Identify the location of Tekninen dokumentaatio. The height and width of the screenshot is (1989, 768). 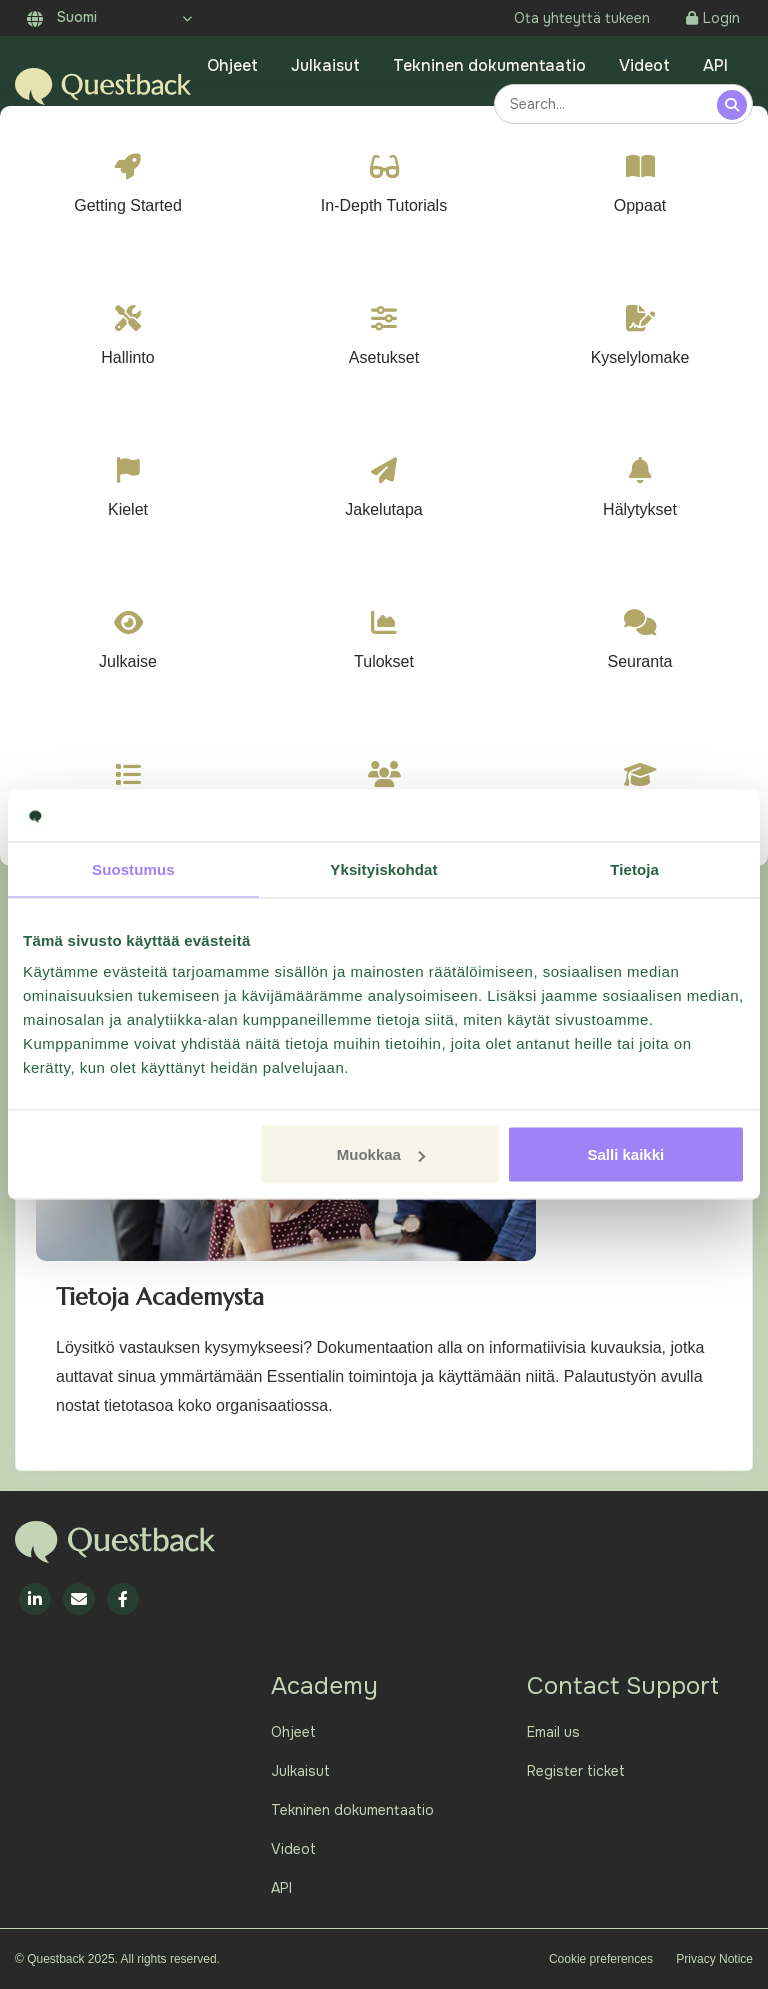
(489, 65).